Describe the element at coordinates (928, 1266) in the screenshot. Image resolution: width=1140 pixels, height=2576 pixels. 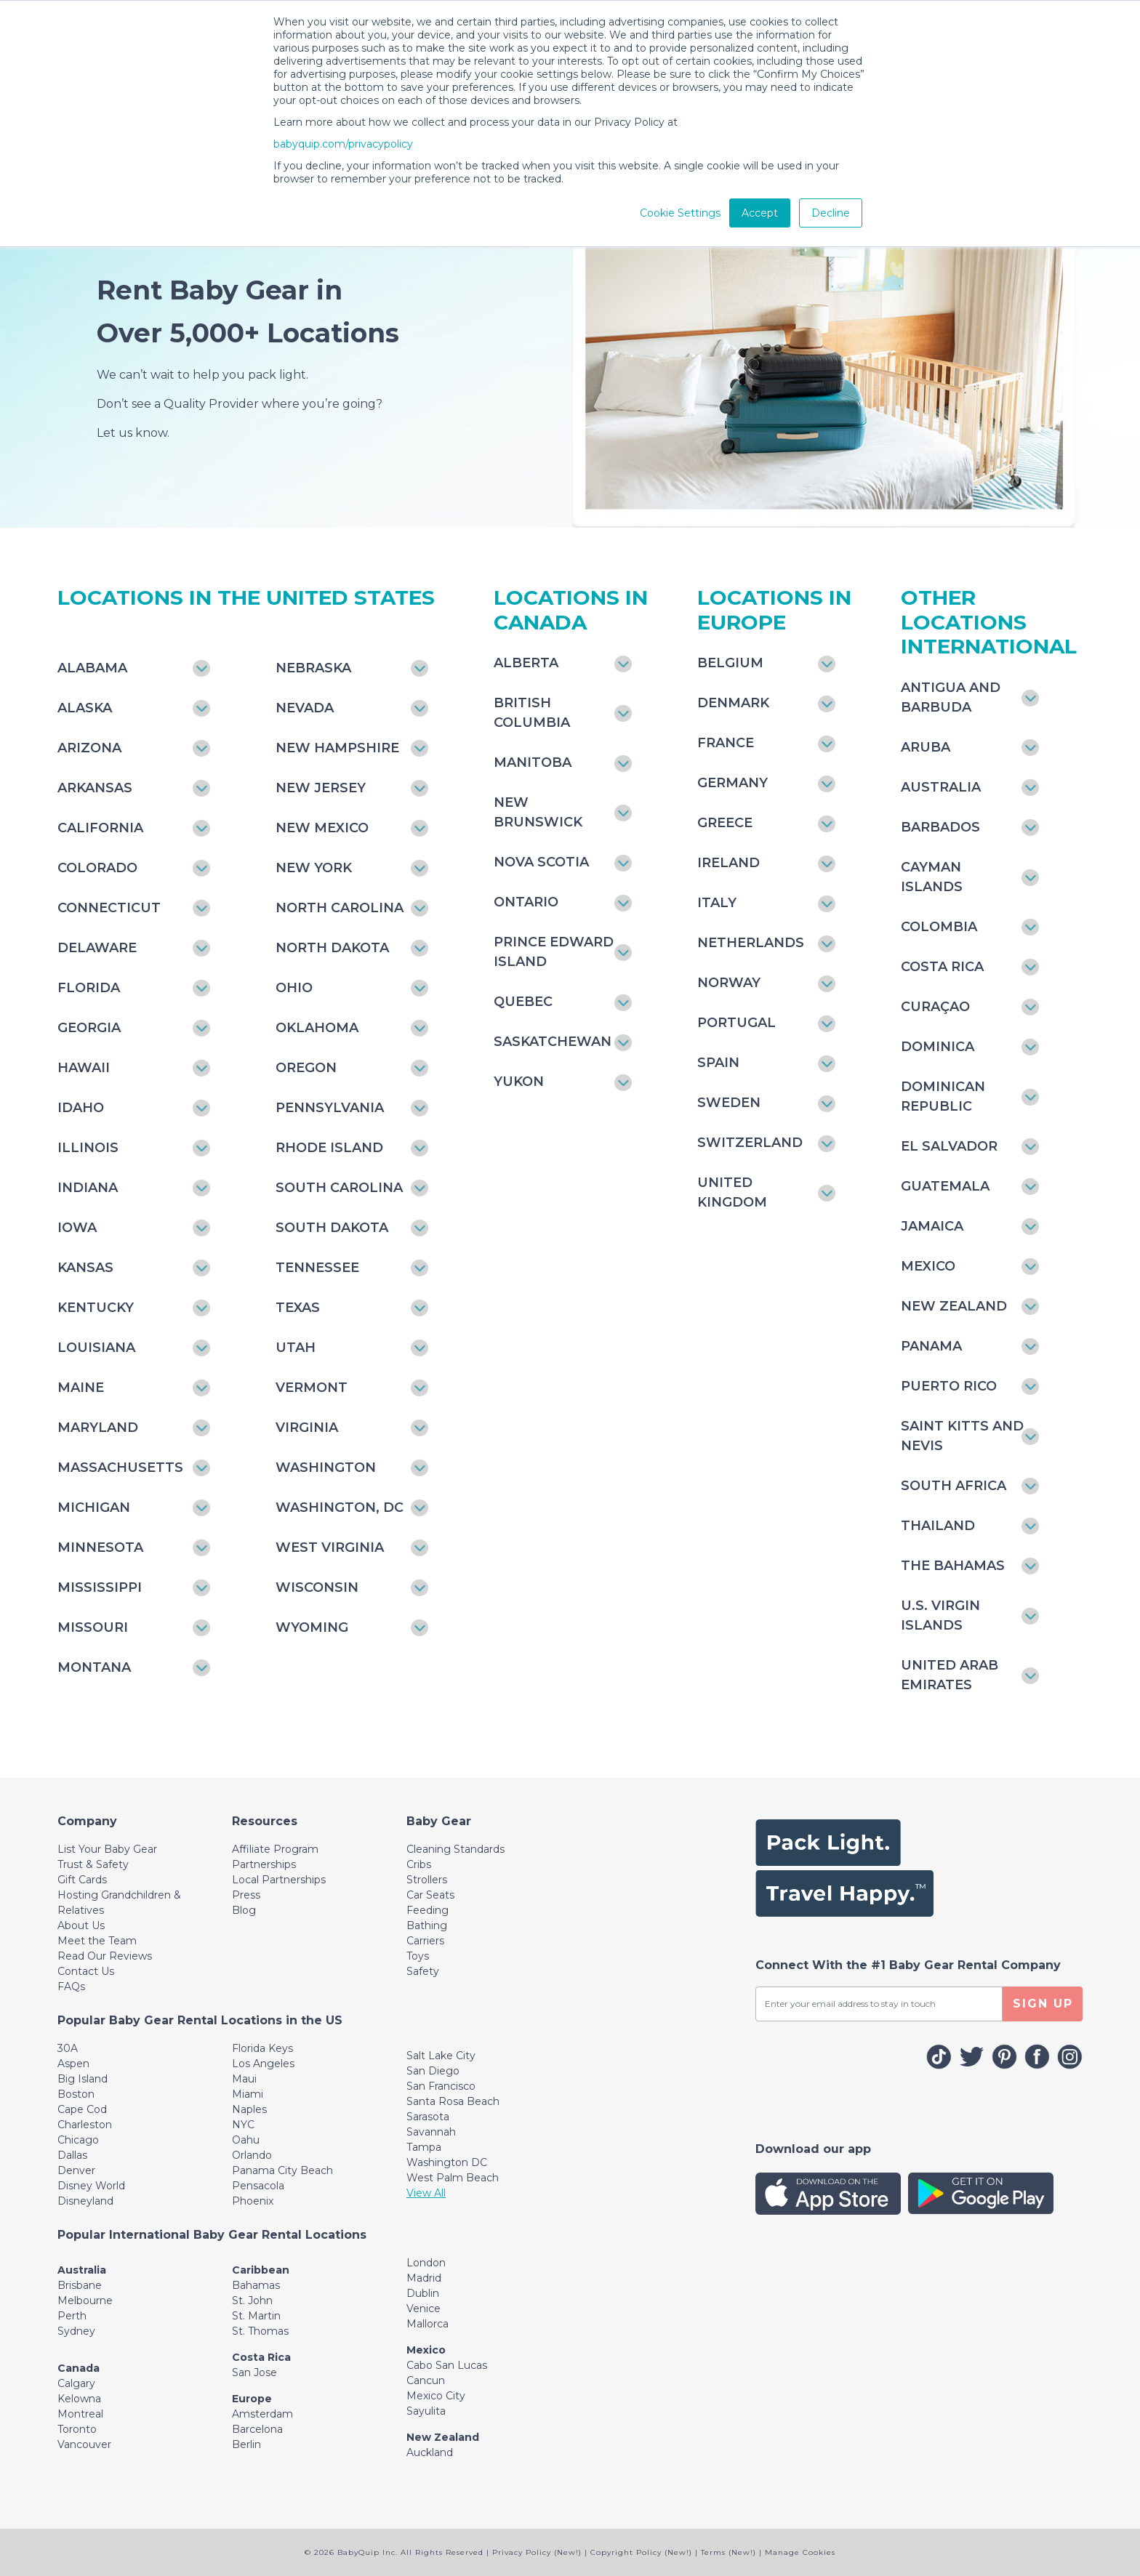
I see `Mexico [Toggle navigation]` at that location.